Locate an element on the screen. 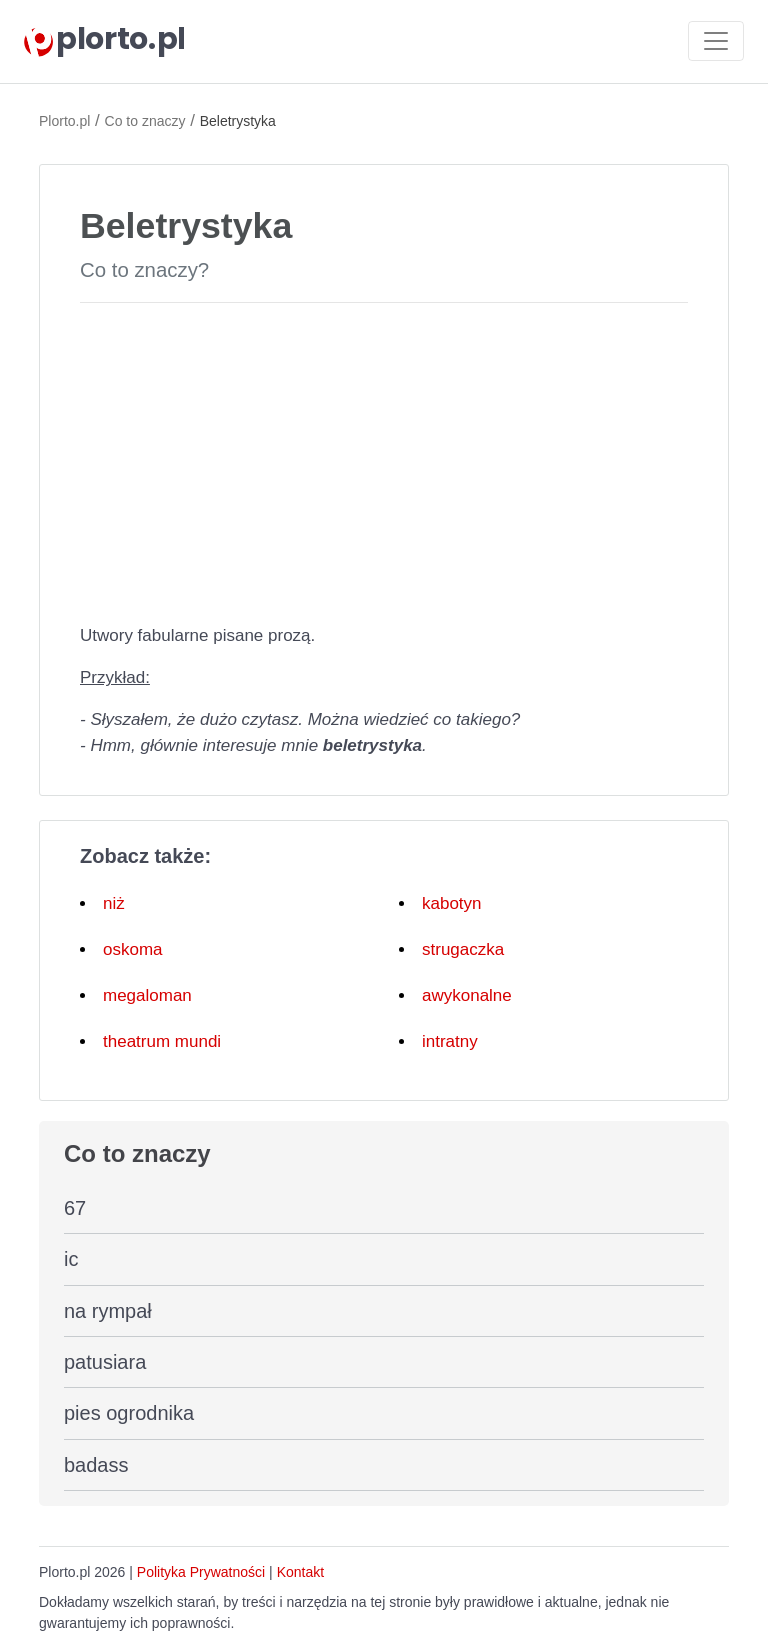 The image size is (768, 1650). patusiara is located at coordinates (105, 1362).